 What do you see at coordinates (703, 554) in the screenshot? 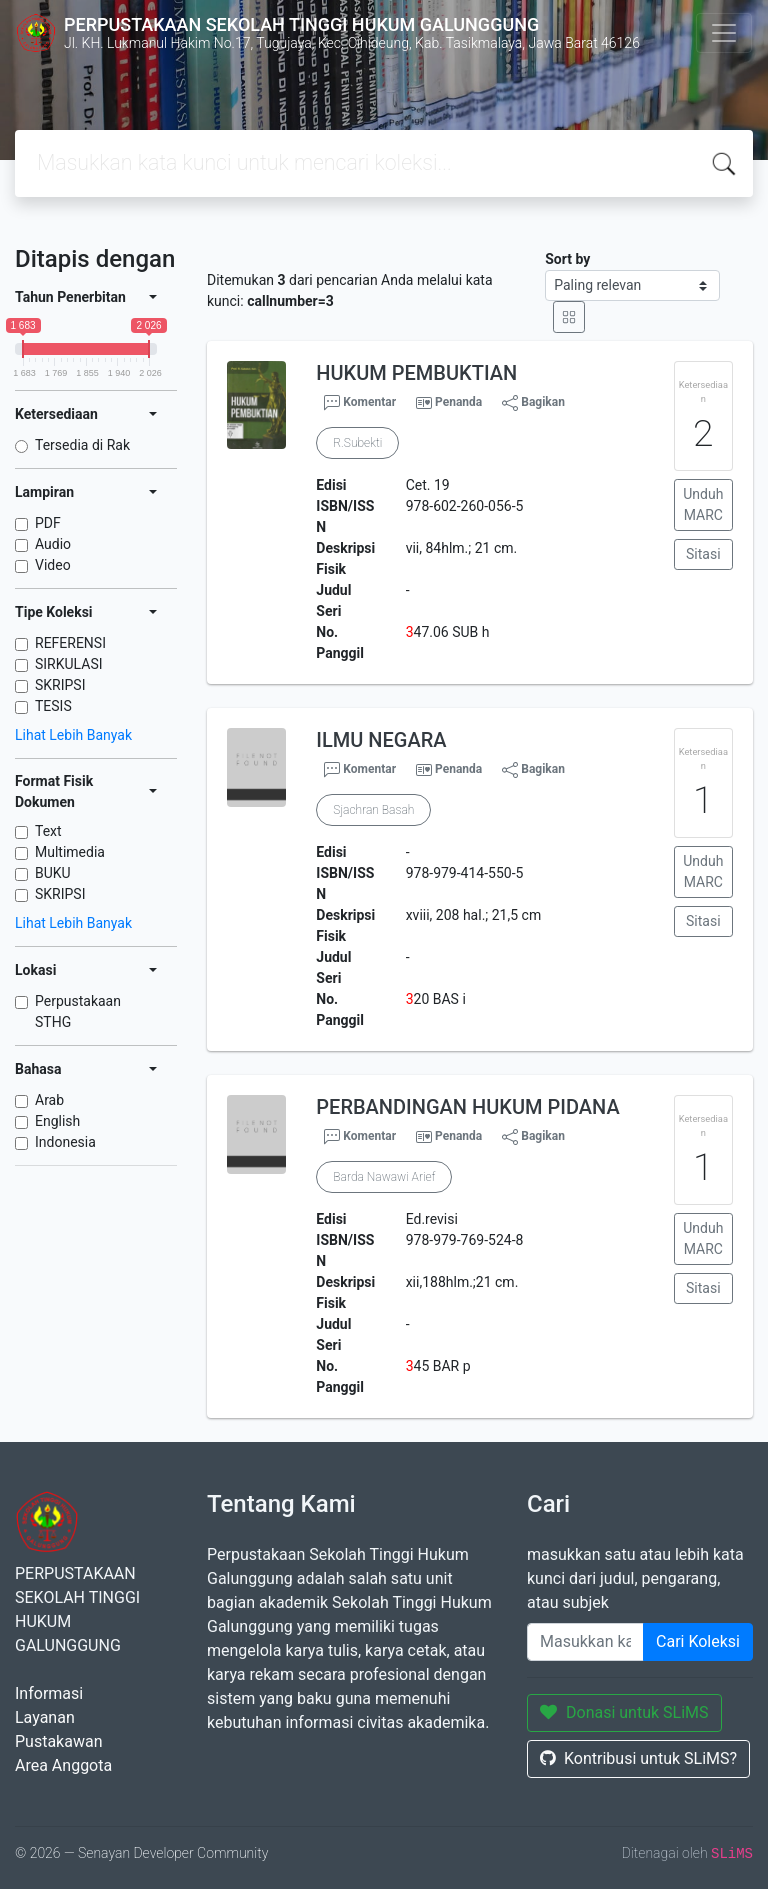
I see `Sitasi` at bounding box center [703, 554].